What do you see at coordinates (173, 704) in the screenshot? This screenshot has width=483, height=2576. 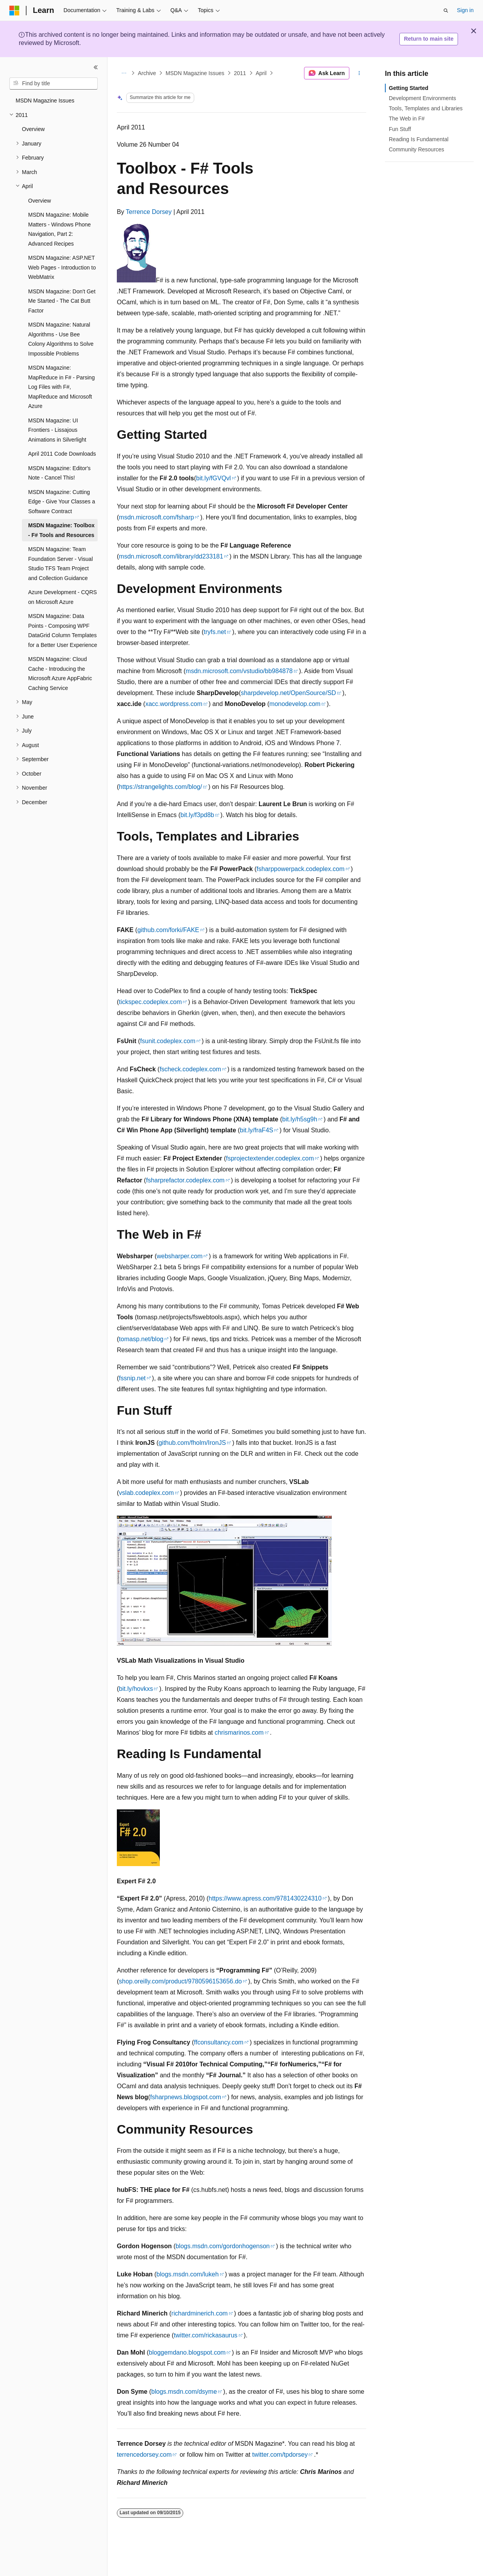 I see `xacc.wordpress.com` at bounding box center [173, 704].